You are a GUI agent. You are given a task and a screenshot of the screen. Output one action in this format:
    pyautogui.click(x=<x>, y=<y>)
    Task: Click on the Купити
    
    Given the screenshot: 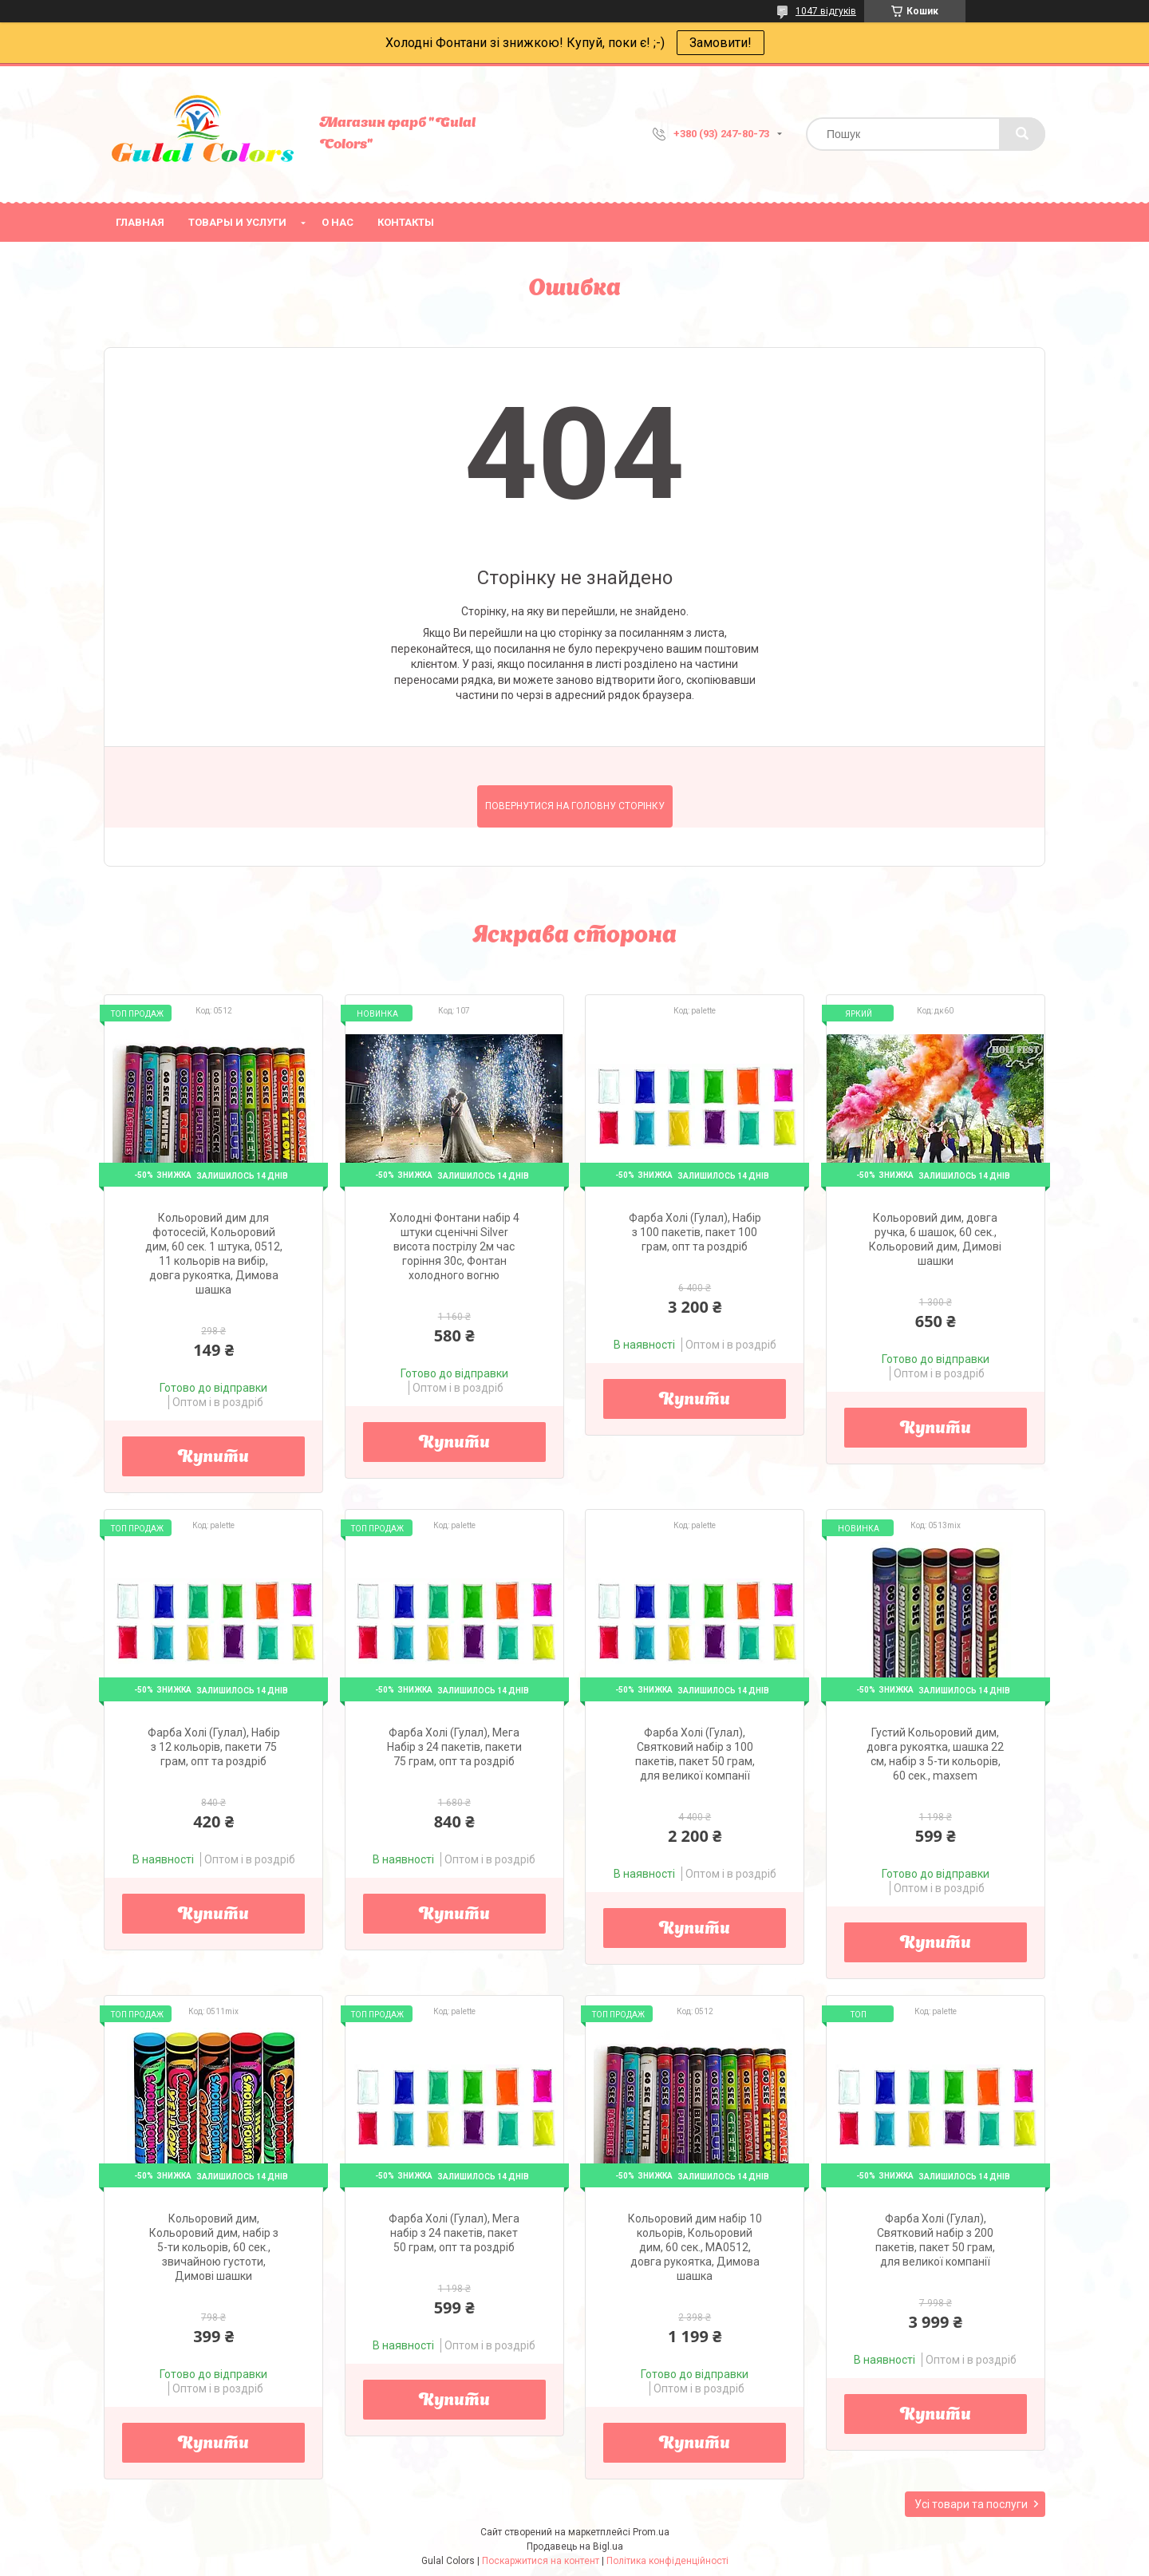 What is the action you would take?
    pyautogui.click(x=213, y=1458)
    